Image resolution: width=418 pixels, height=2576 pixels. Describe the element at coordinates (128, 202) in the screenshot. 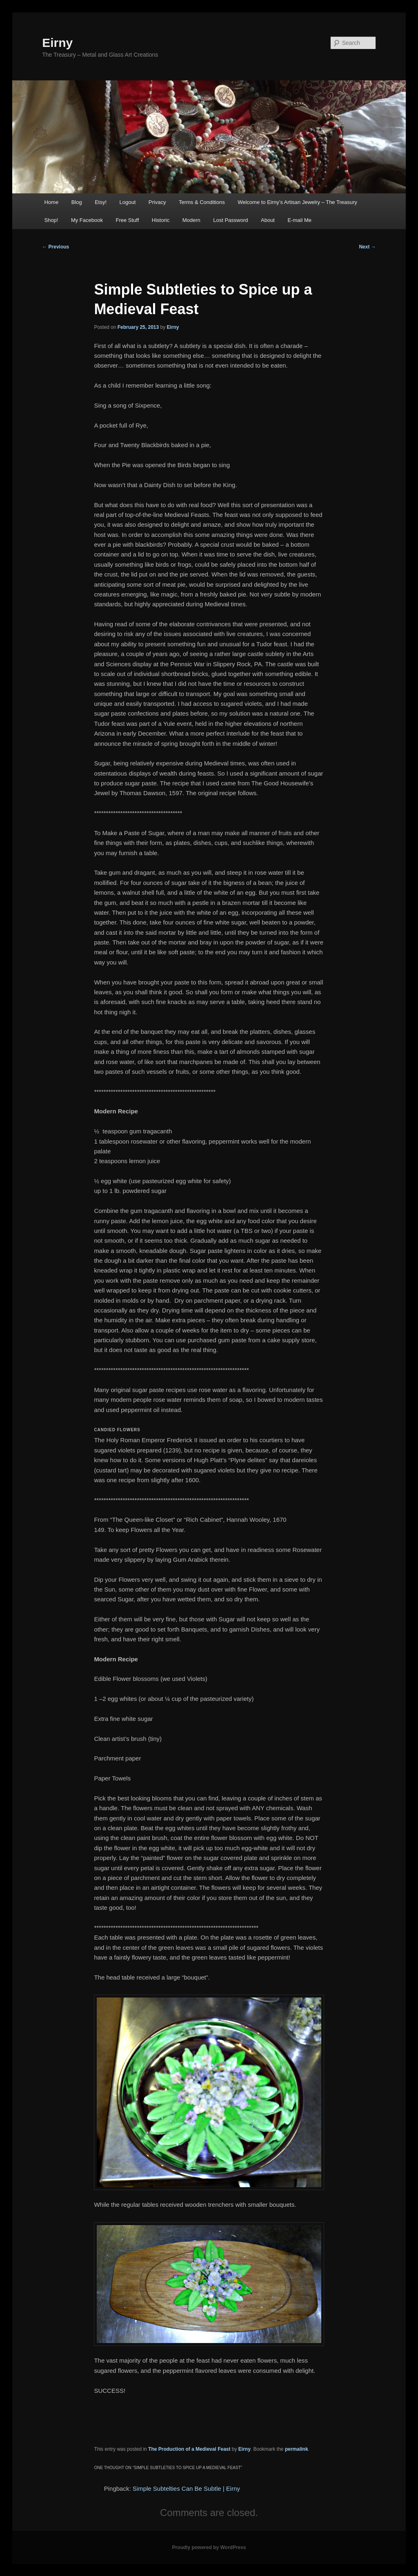

I see `Logout` at that location.